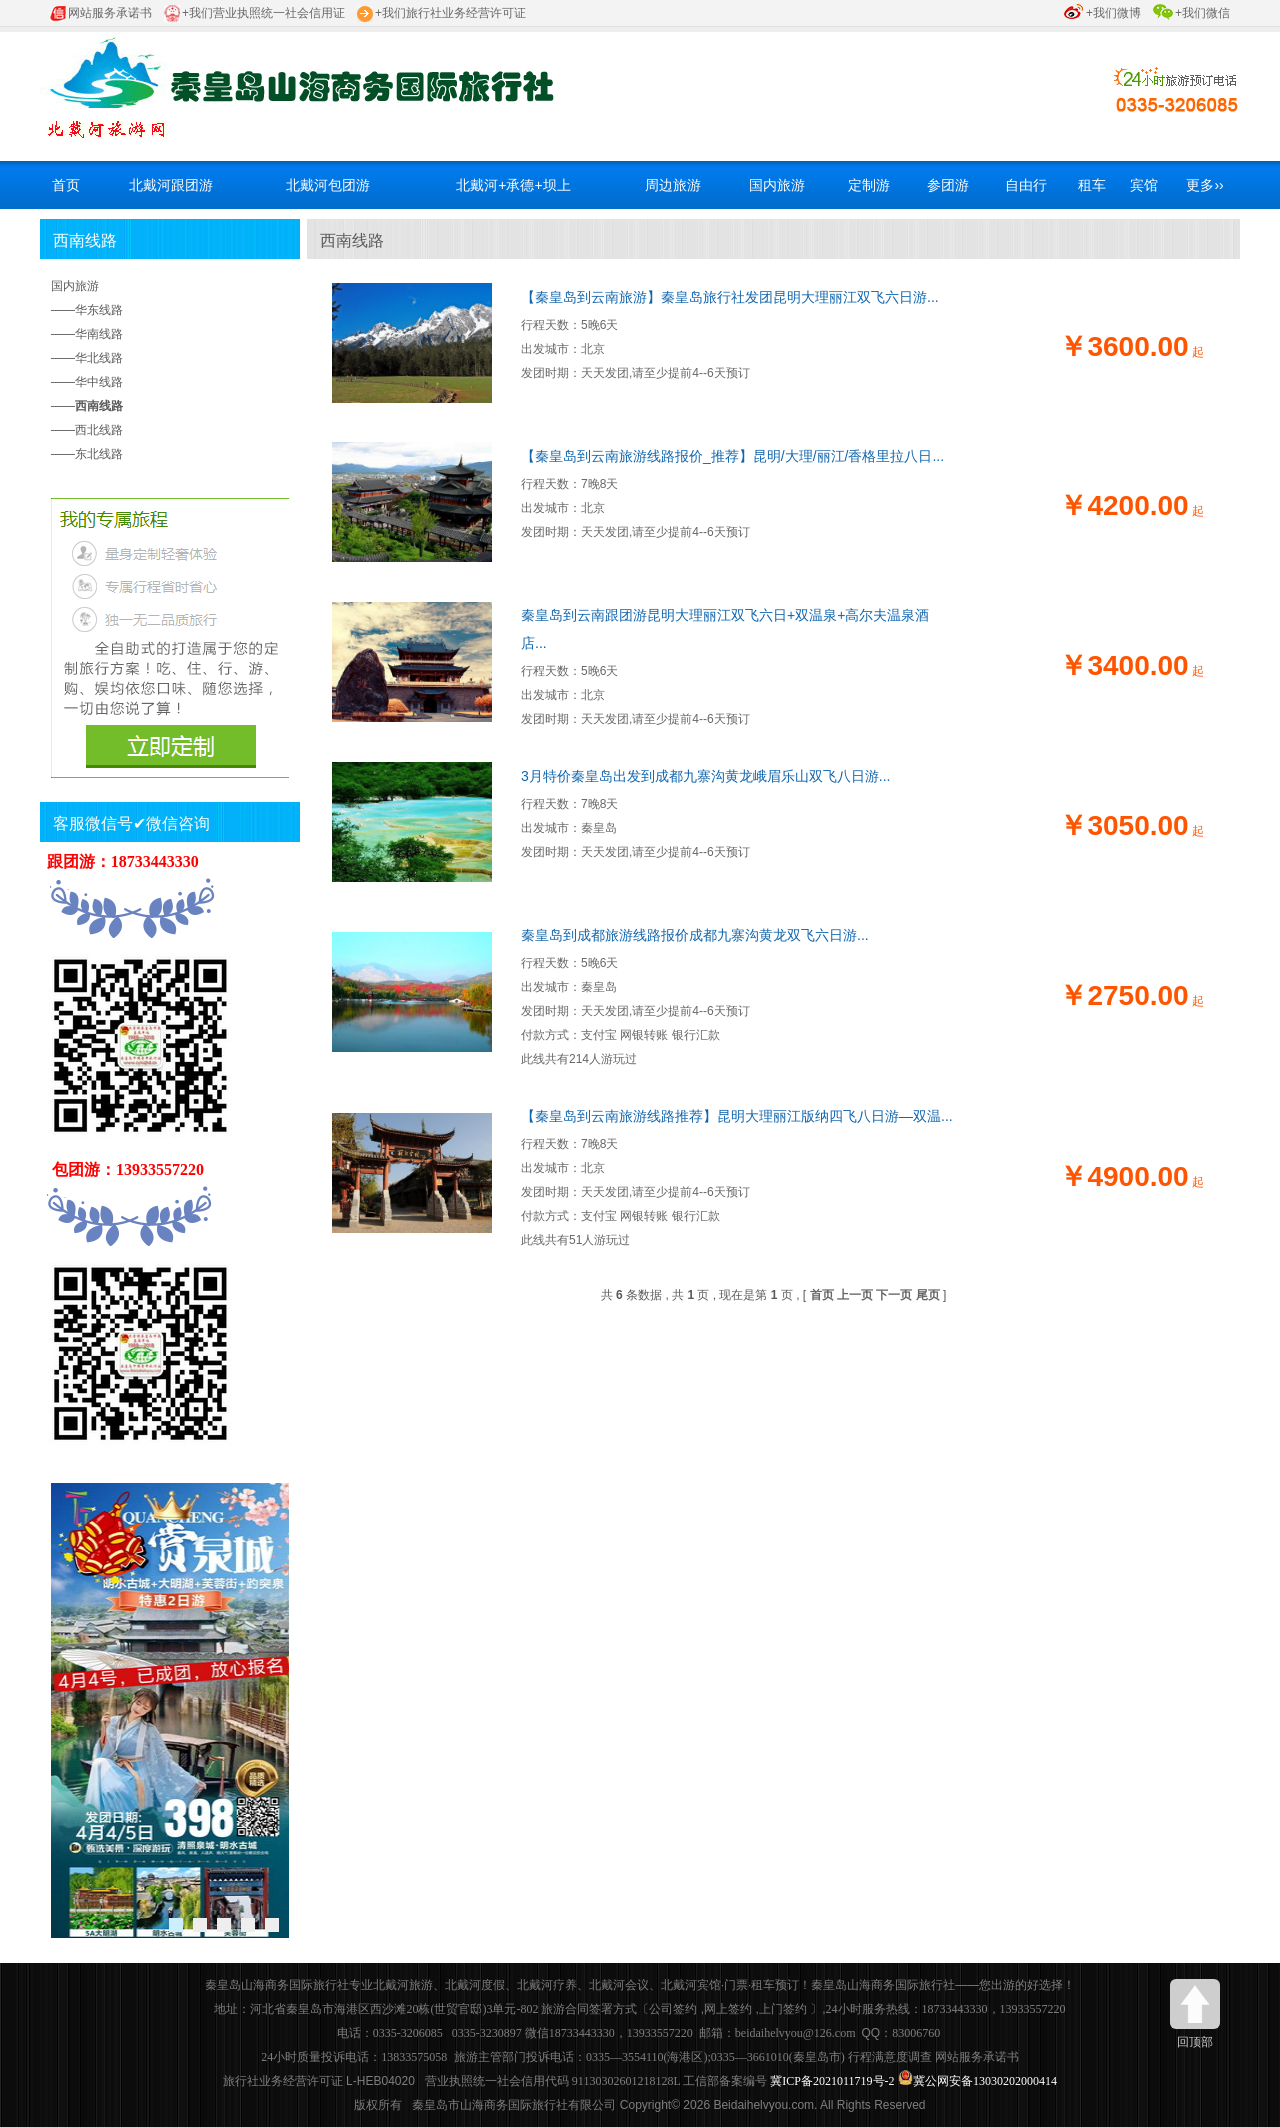 This screenshot has height=2127, width=1280. I want to click on 回顶部, so click(1195, 2014).